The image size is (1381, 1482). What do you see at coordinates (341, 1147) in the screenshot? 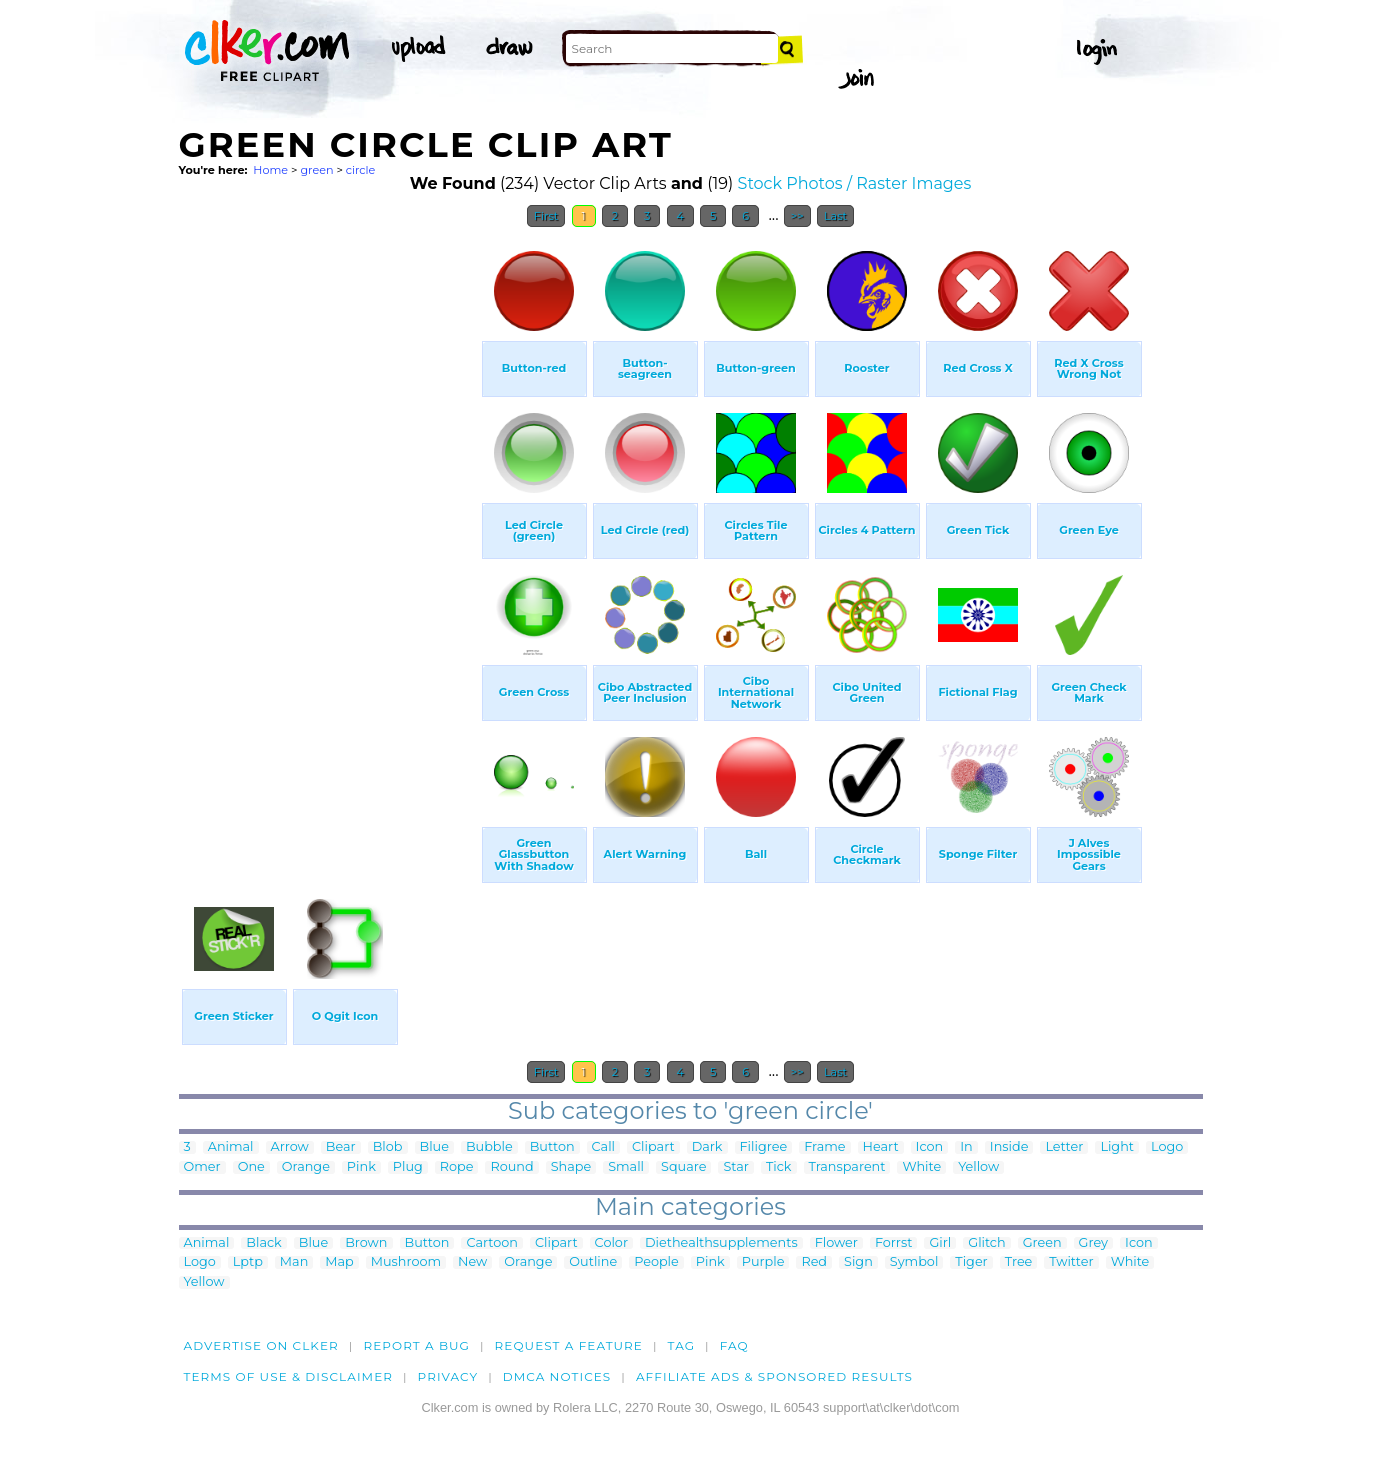
I see `Bear` at bounding box center [341, 1147].